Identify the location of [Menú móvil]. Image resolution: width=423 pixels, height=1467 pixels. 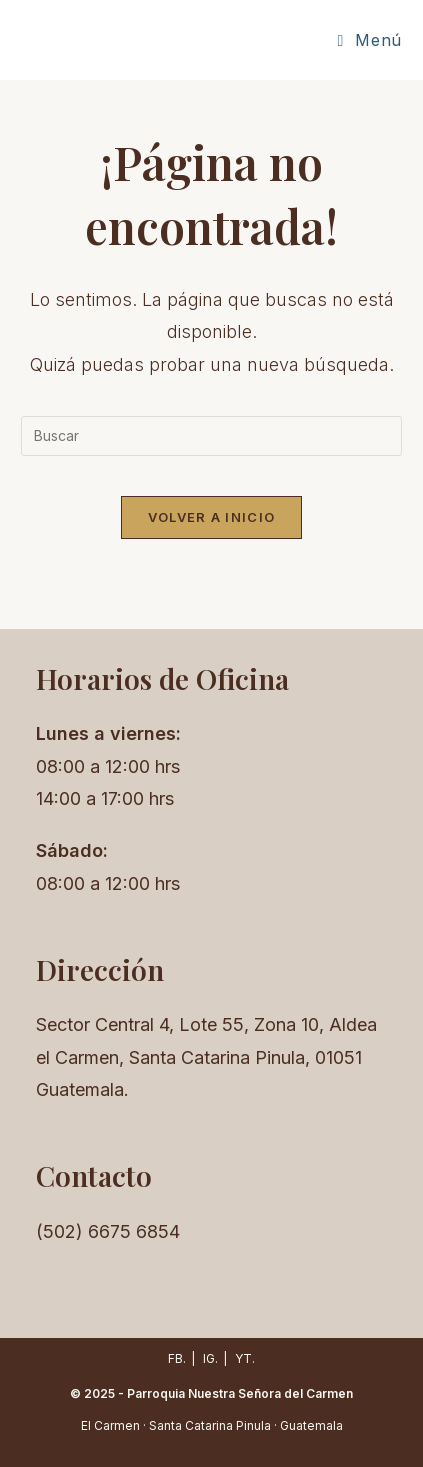
(369, 40).